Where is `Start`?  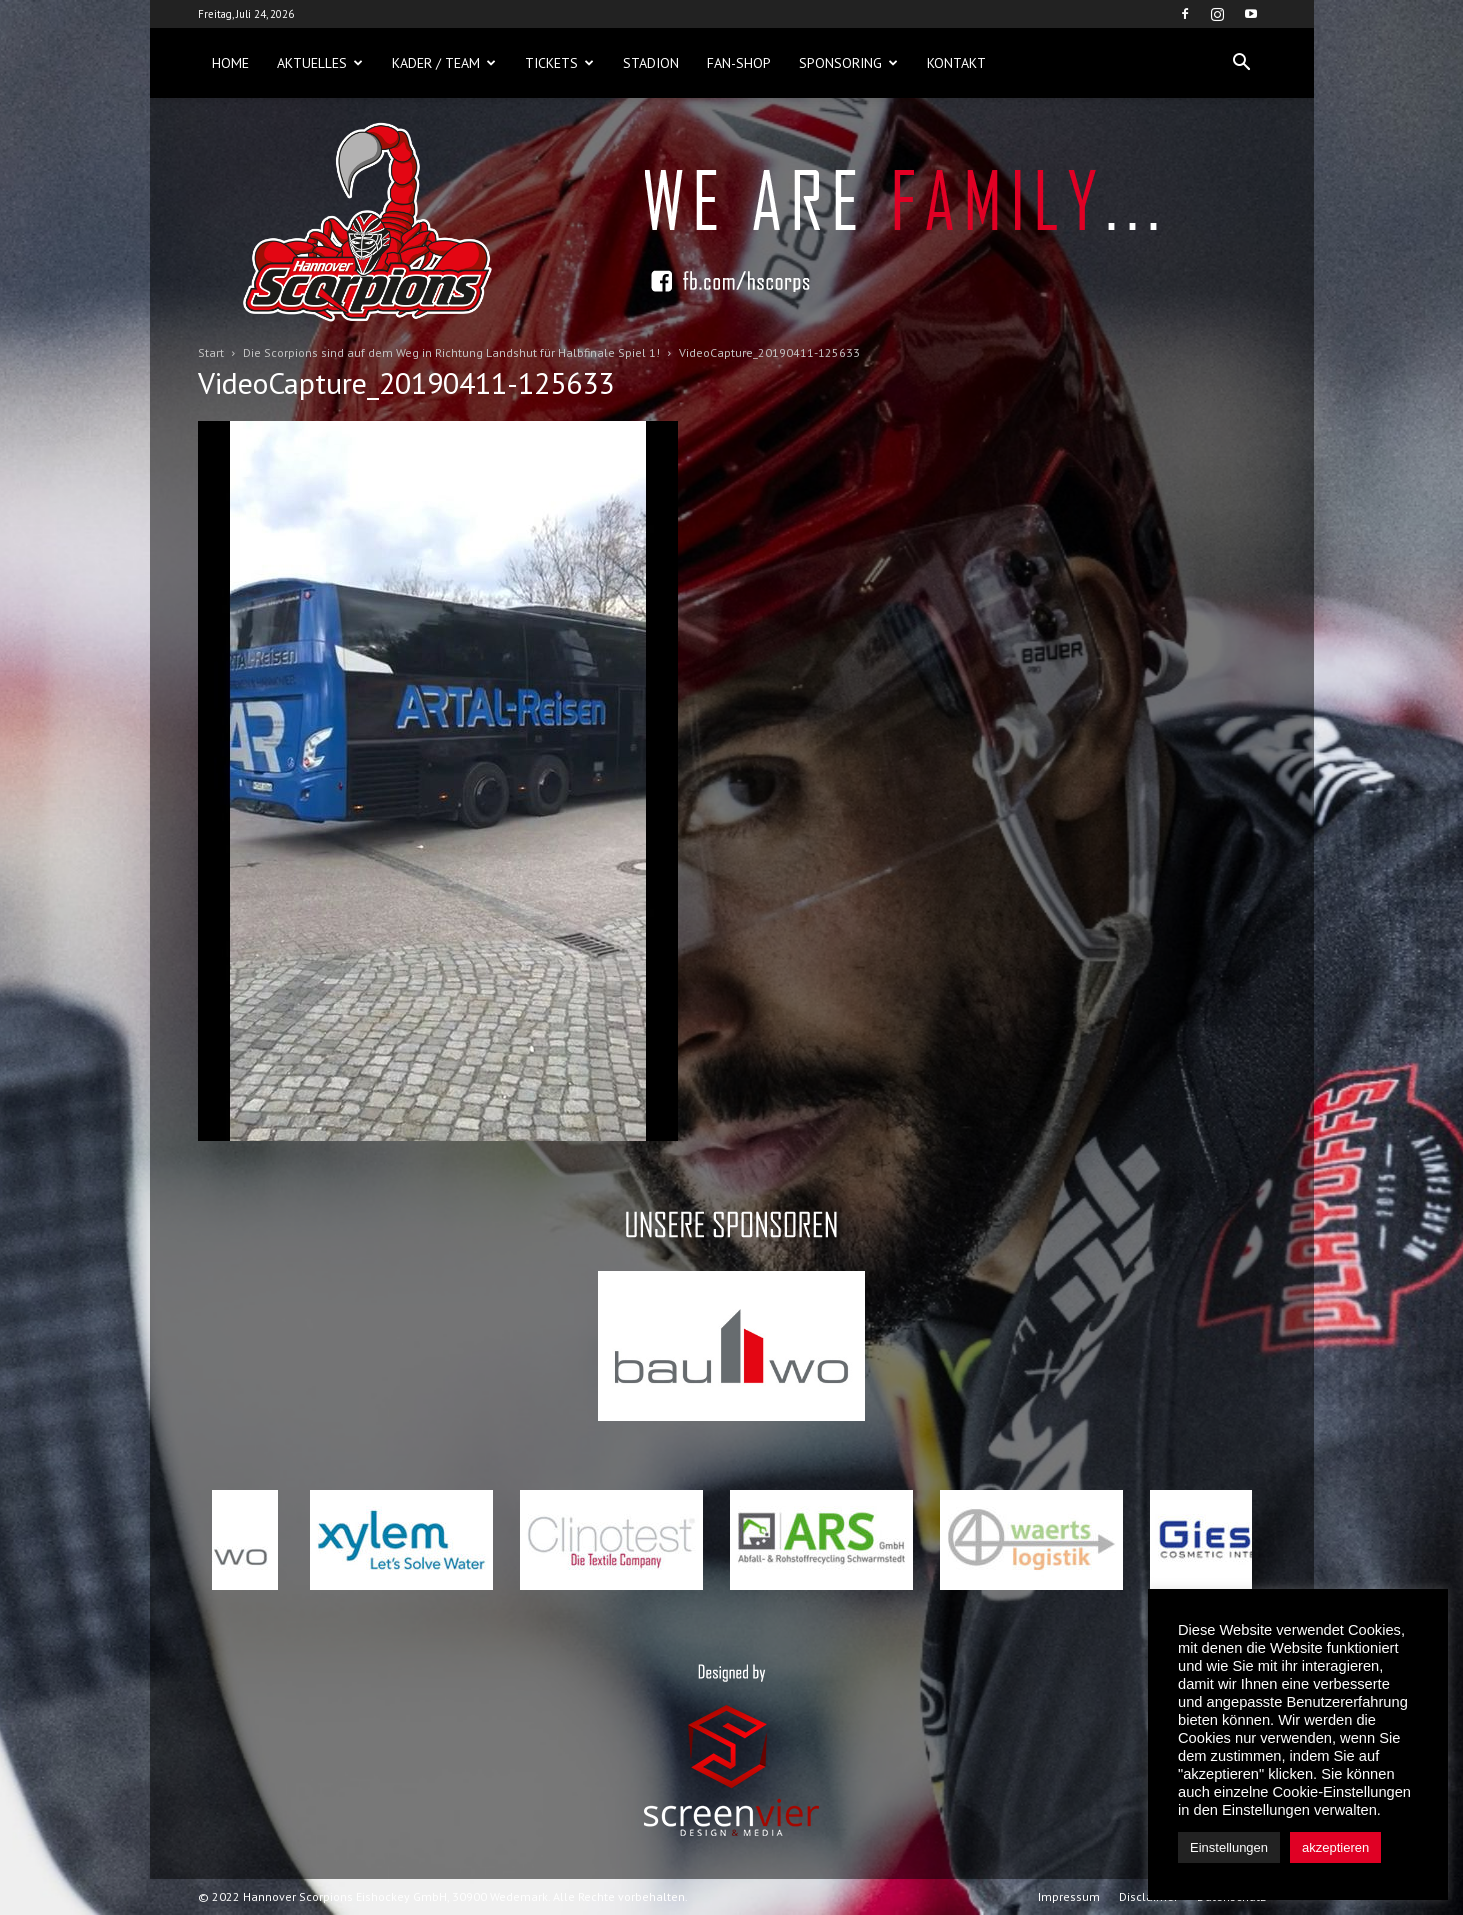 Start is located at coordinates (211, 352).